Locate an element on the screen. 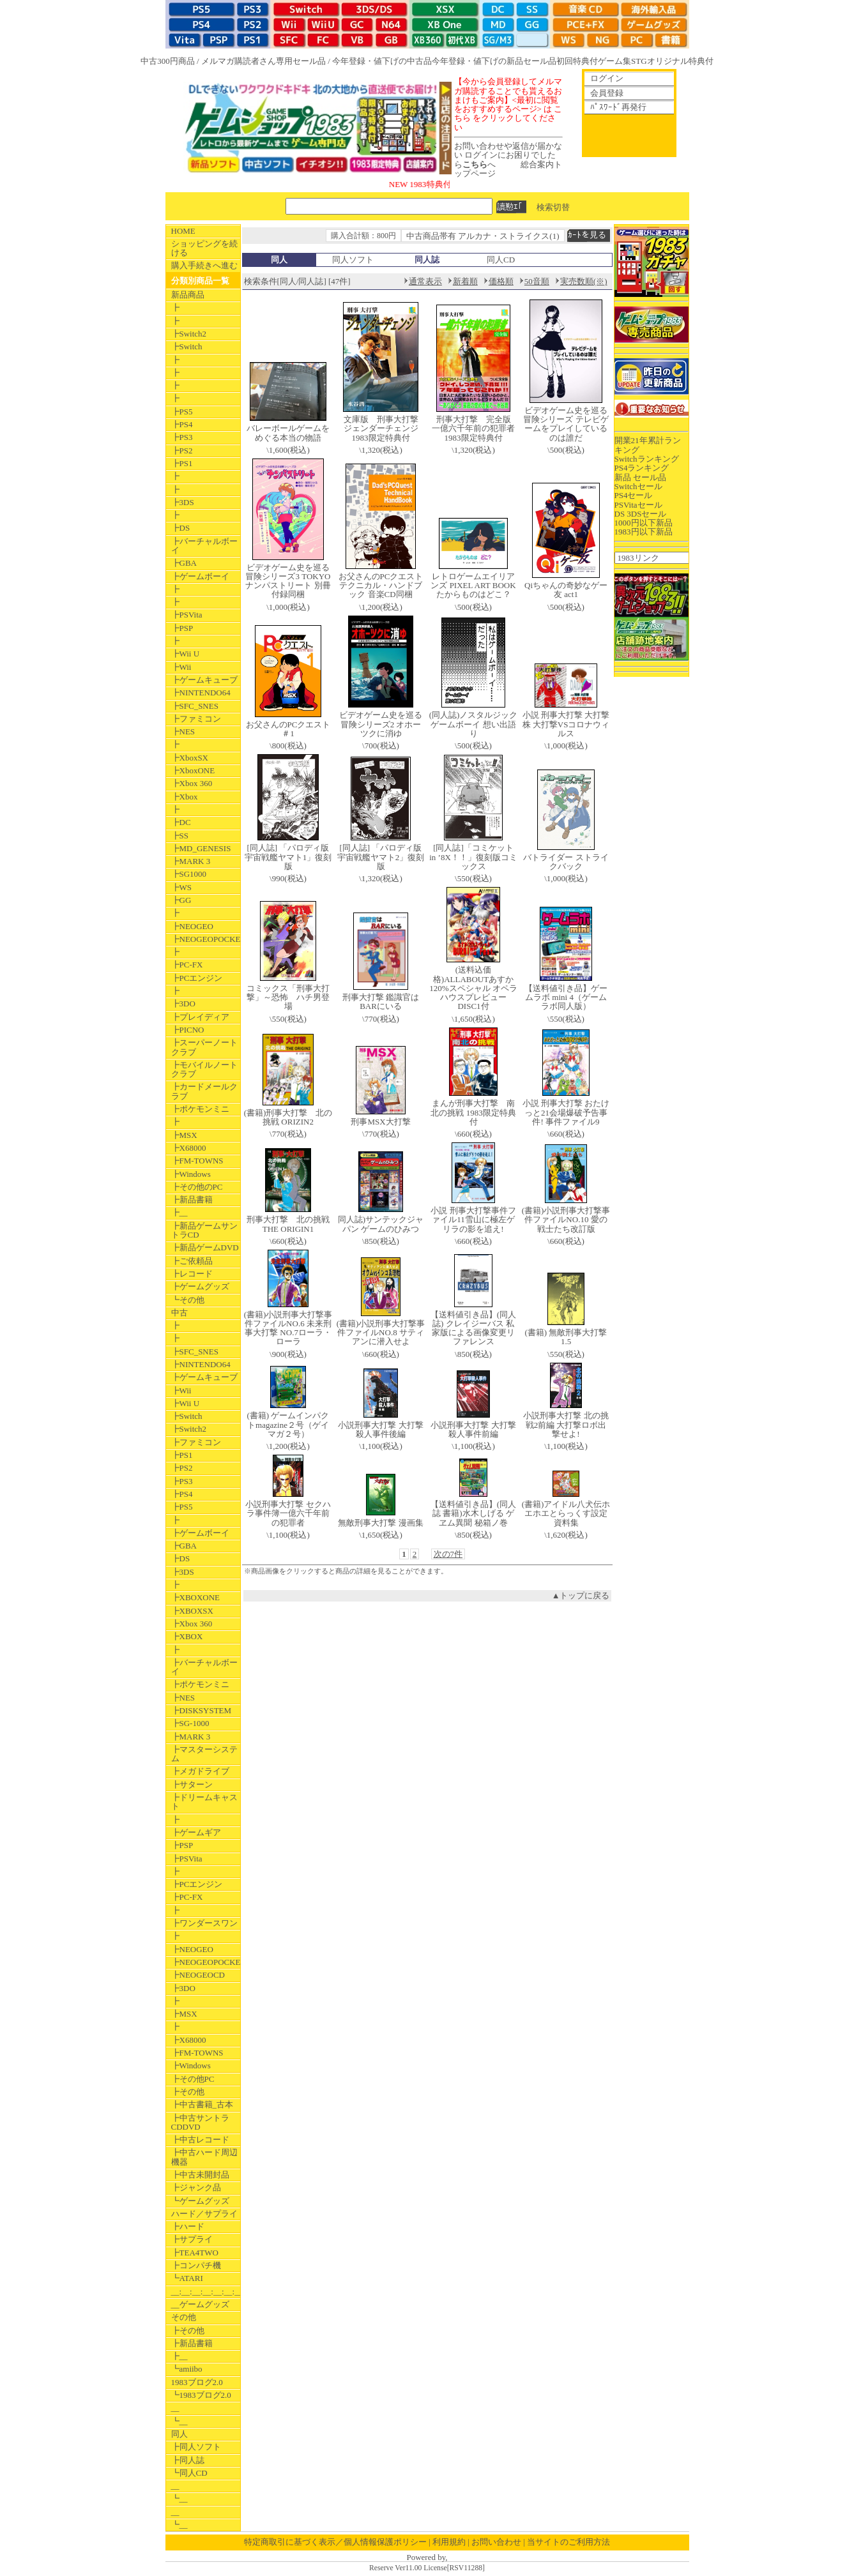  ┣XBOX is located at coordinates (187, 1636).